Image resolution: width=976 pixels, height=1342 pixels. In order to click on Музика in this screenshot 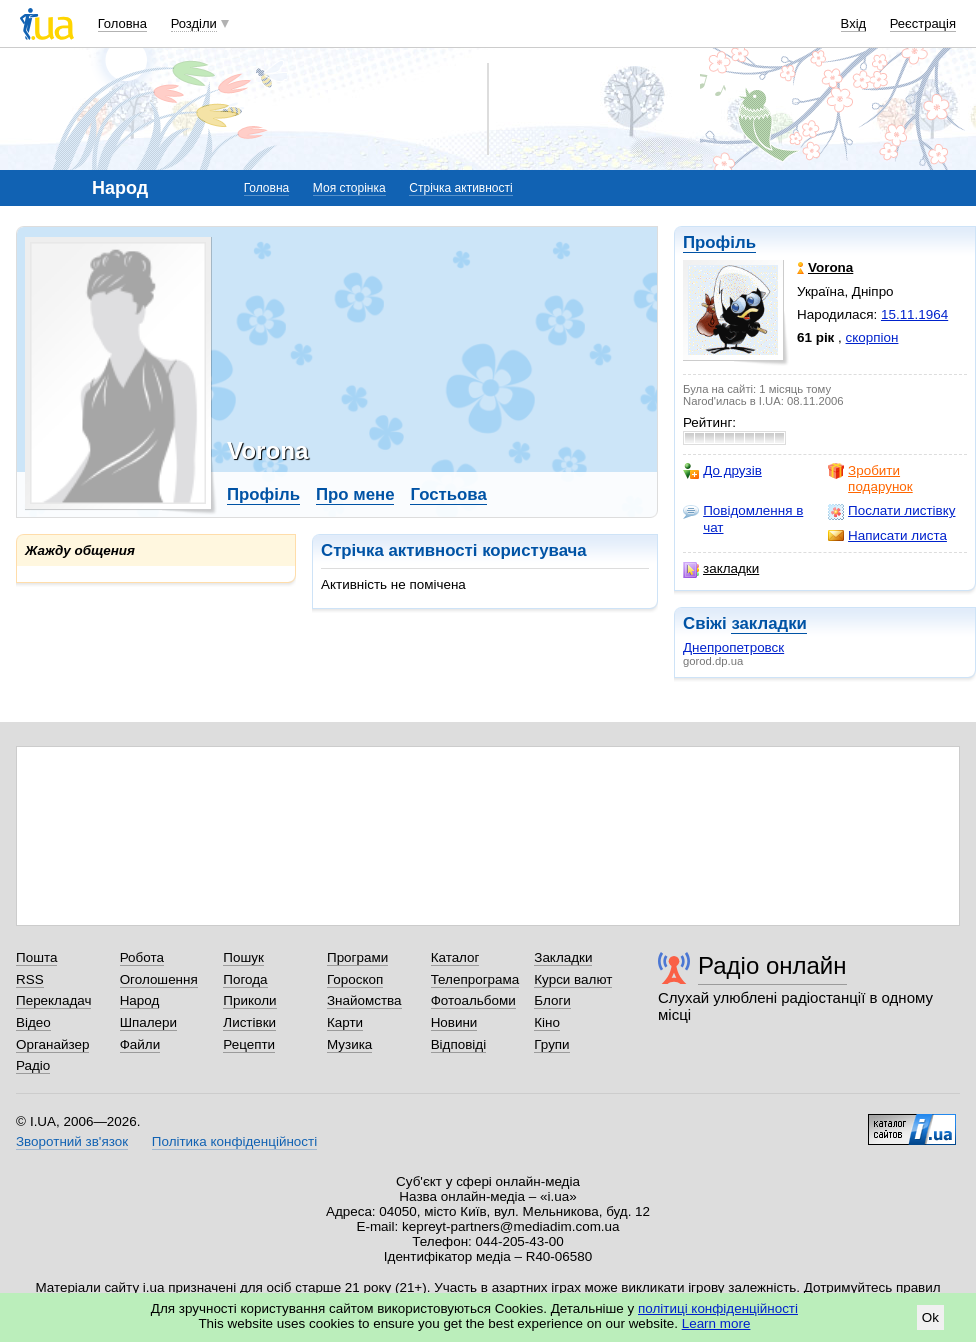, I will do `click(349, 1044)`.